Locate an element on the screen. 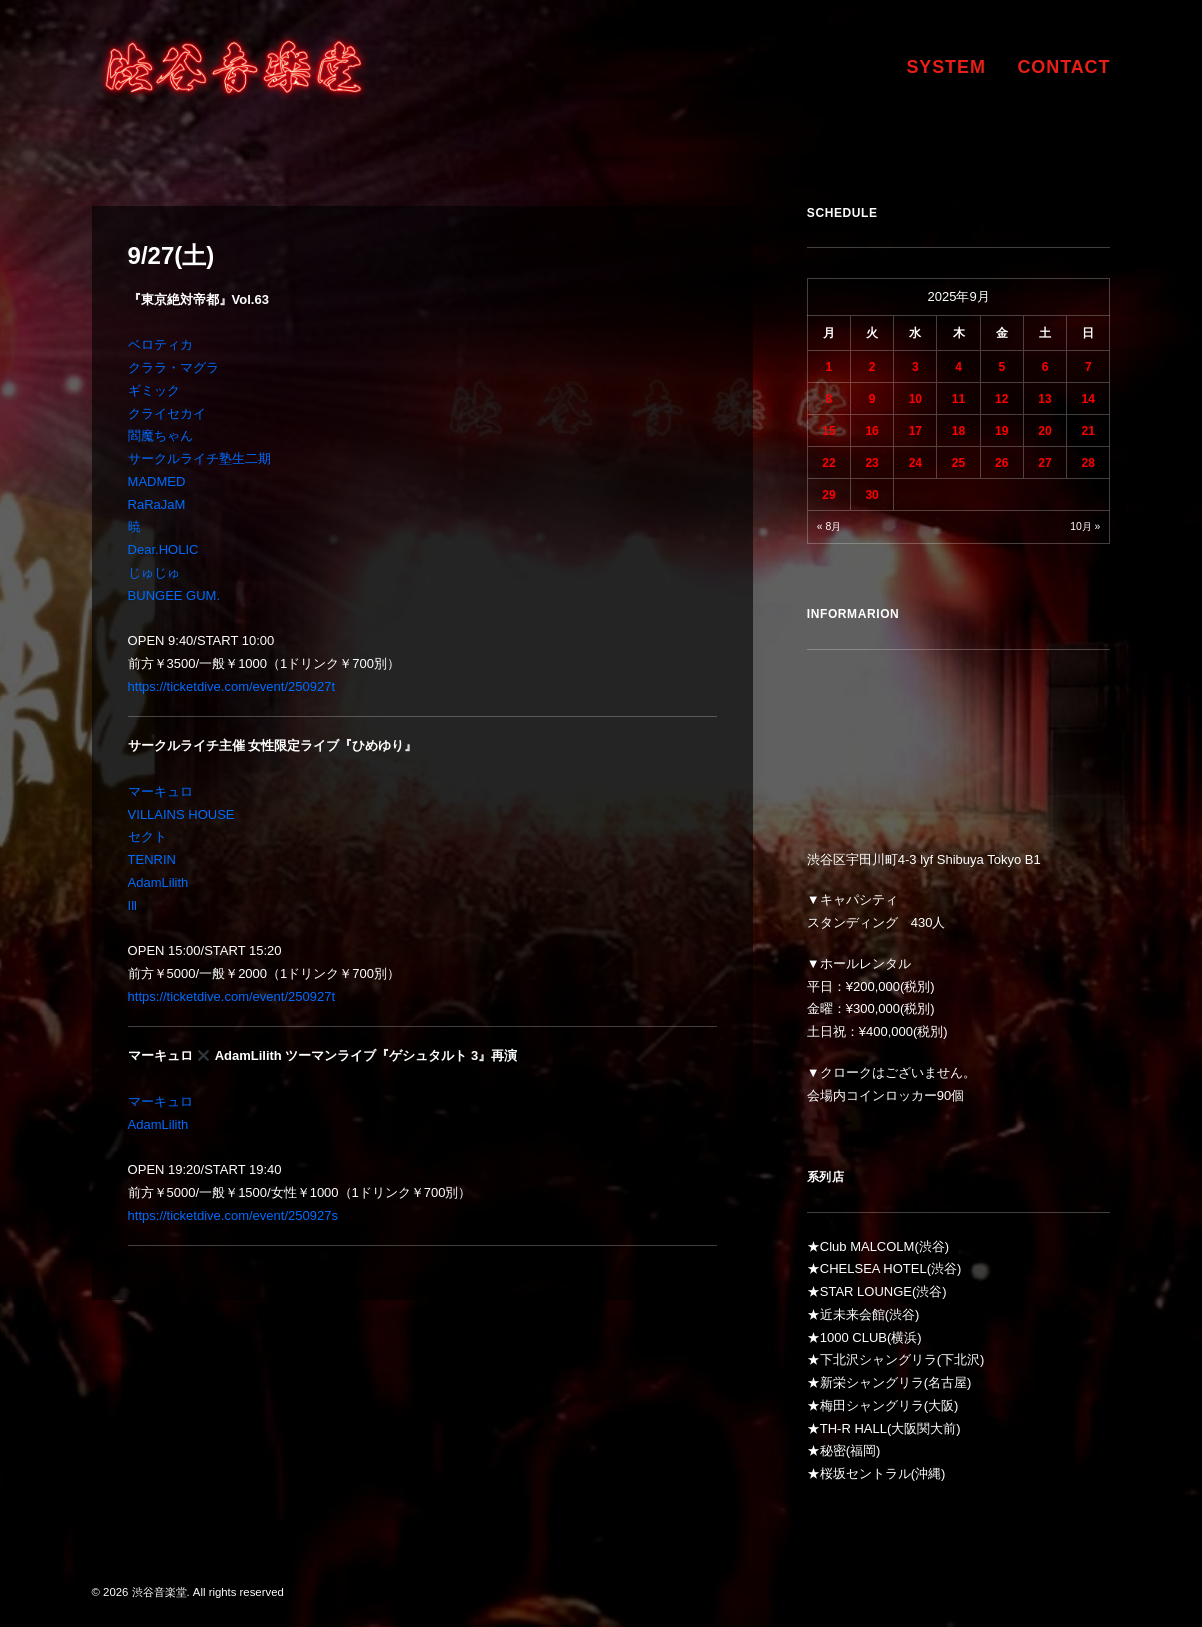 The width and height of the screenshot is (1202, 1627). 30 [2025年9月30日 に投稿を公開] is located at coordinates (871, 495).